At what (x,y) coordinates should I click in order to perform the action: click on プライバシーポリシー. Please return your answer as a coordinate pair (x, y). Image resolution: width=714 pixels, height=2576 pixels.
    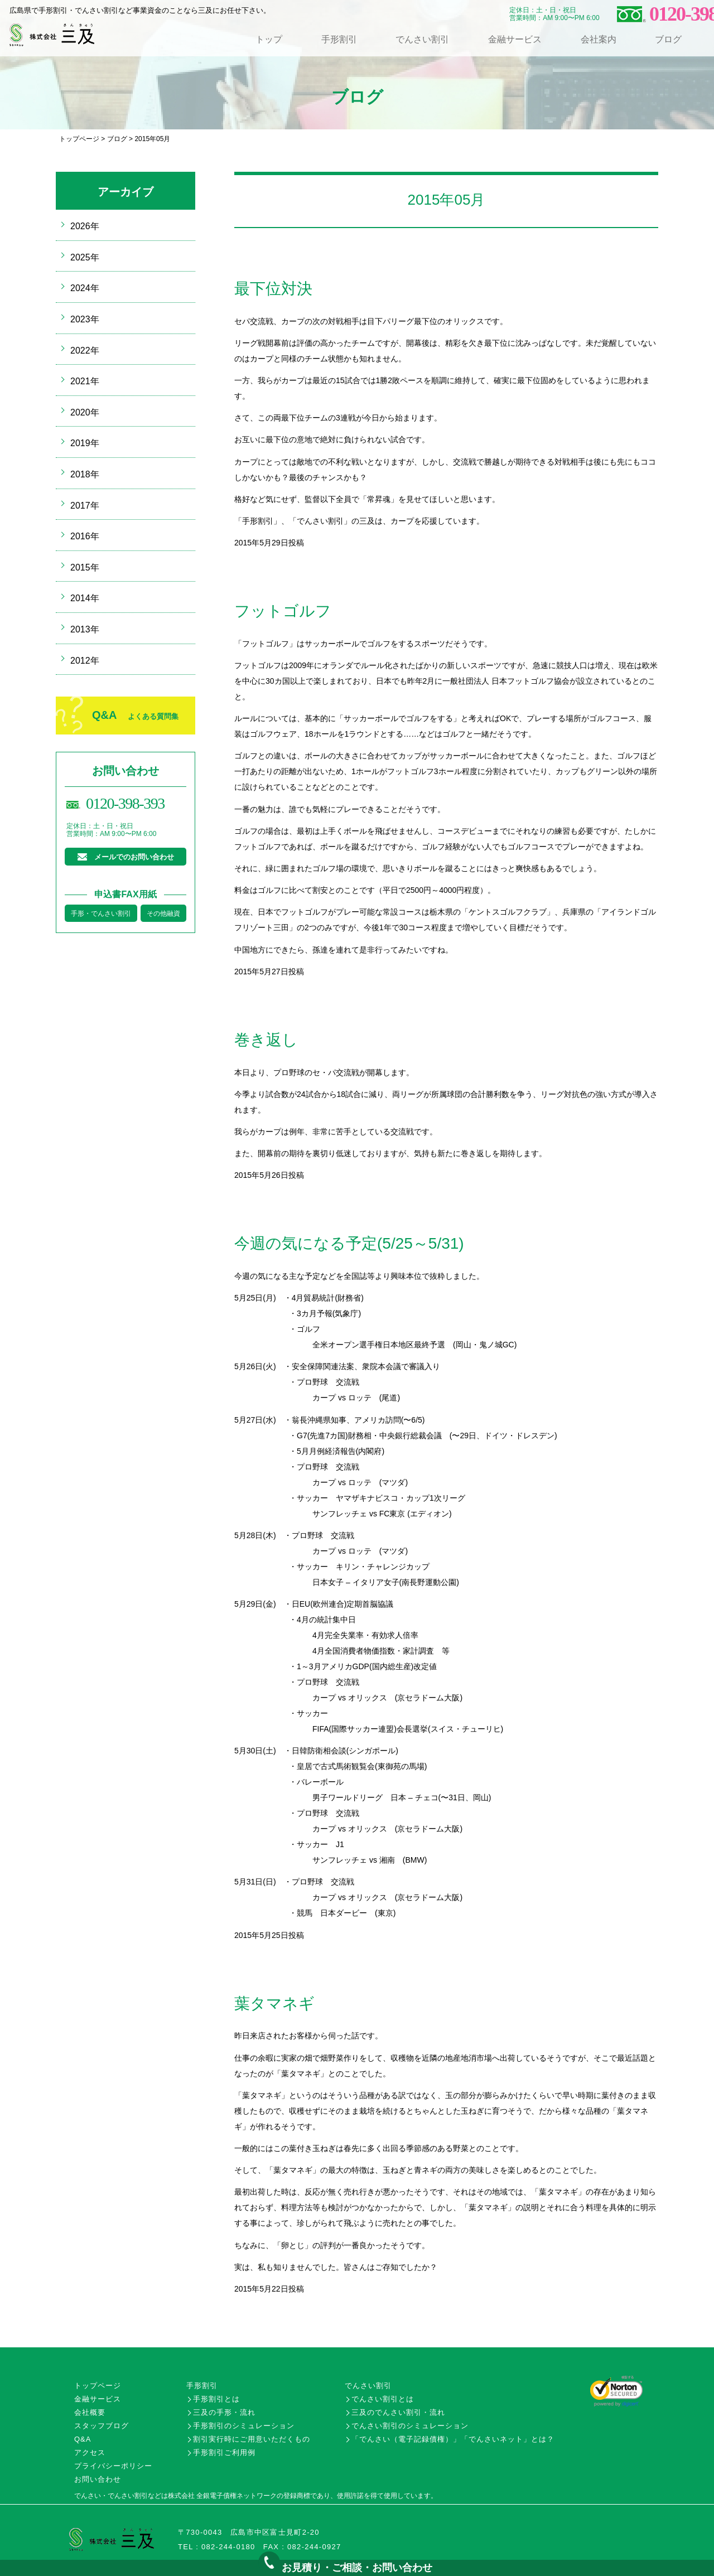
    Looking at the image, I should click on (113, 2466).